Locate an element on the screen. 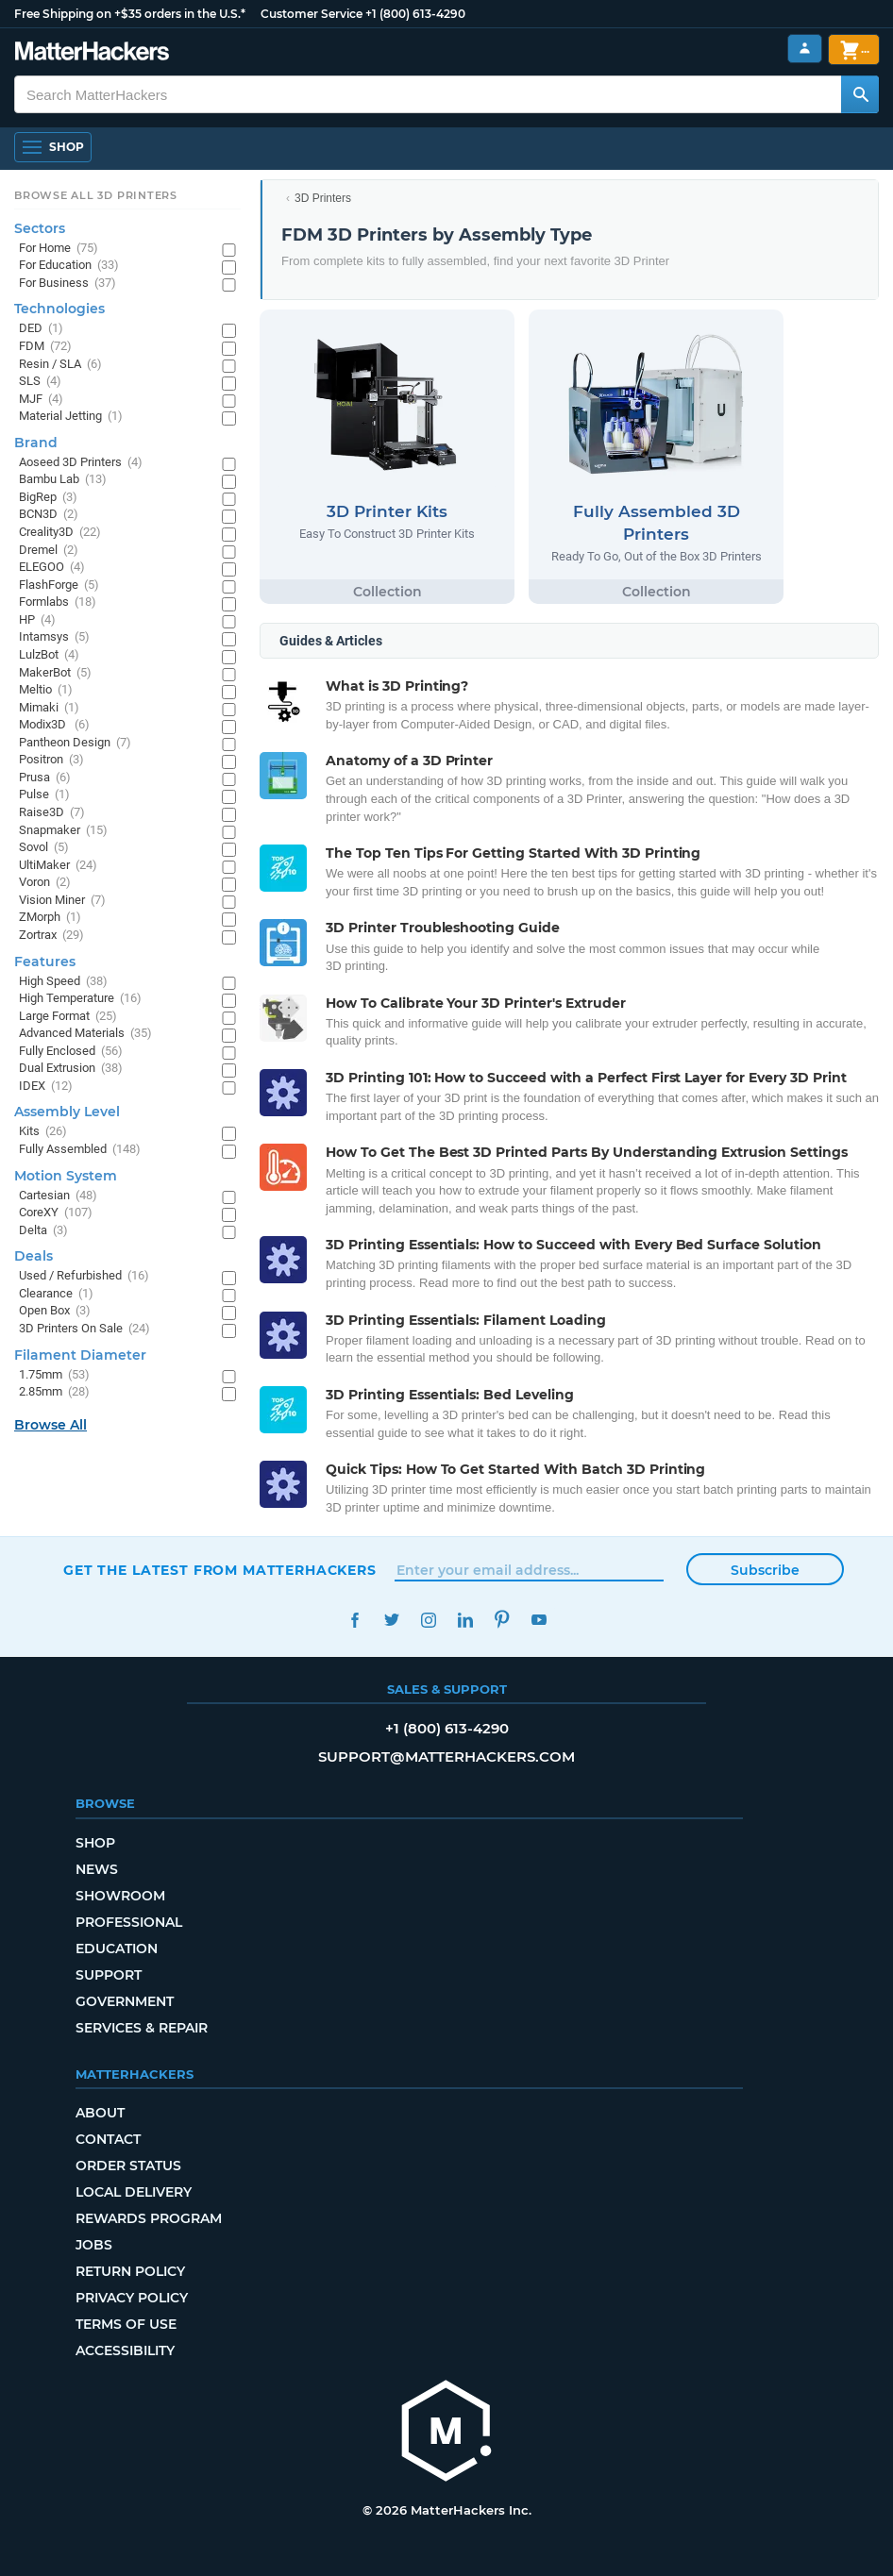 Image resolution: width=893 pixels, height=2576 pixels. Material Jetting is located at coordinates (71, 417).